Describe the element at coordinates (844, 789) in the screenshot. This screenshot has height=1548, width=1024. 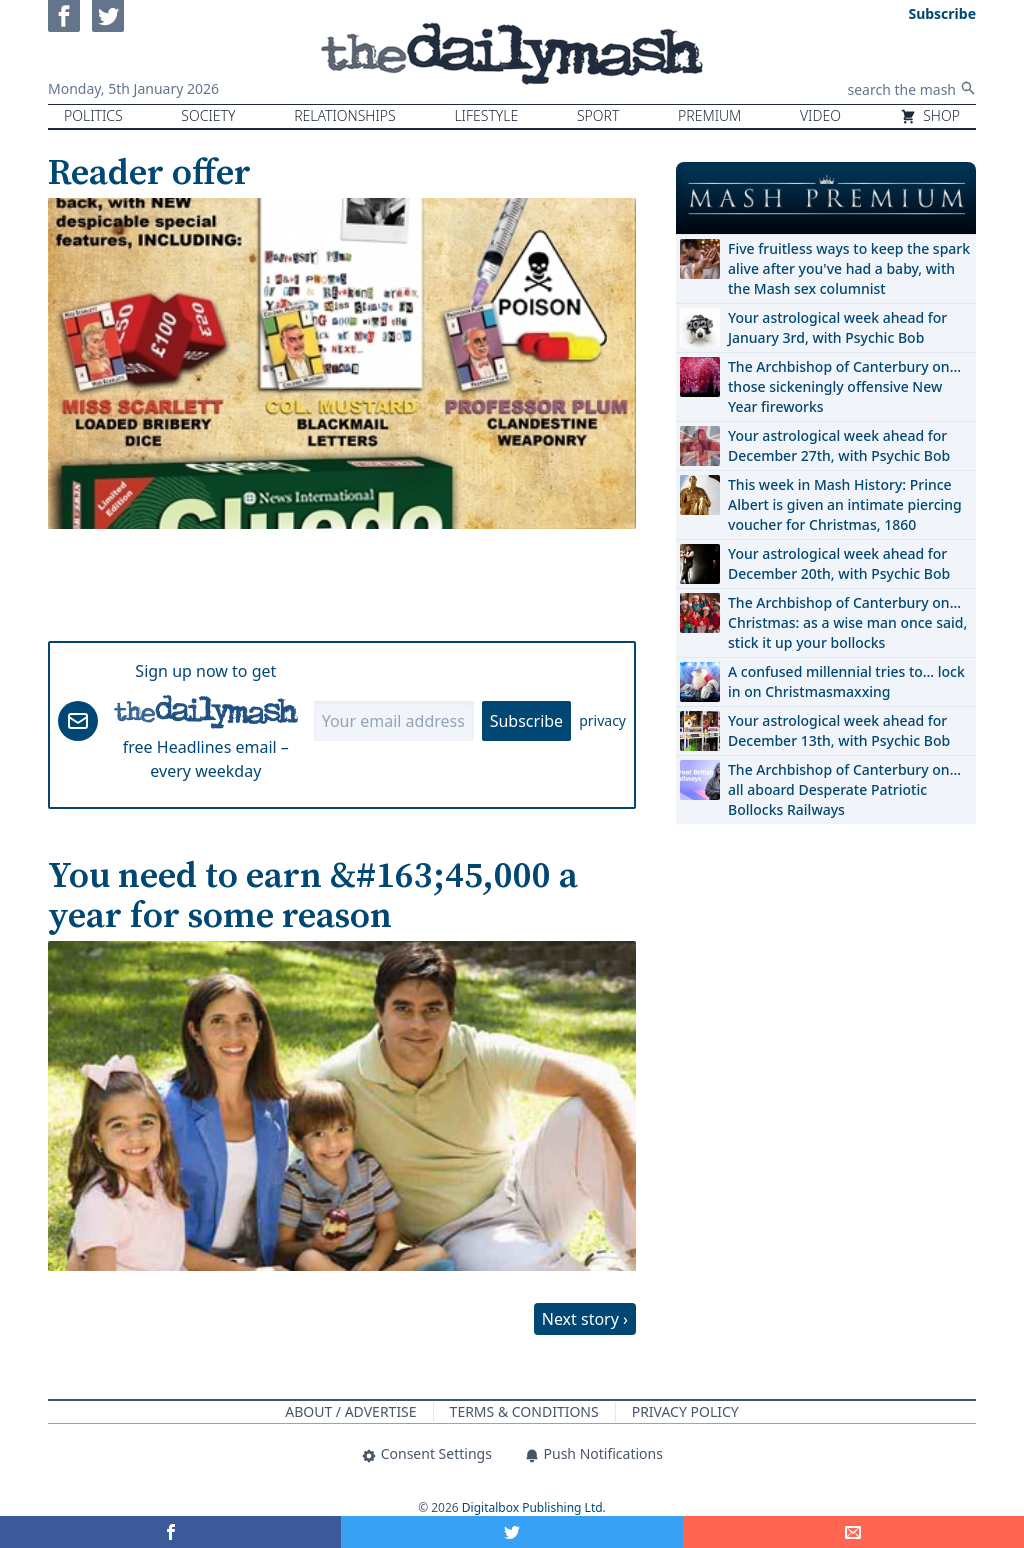
I see `The Archbishop of Canterbury on… all aboard Desperate Patriotic Bollocks Railways` at that location.